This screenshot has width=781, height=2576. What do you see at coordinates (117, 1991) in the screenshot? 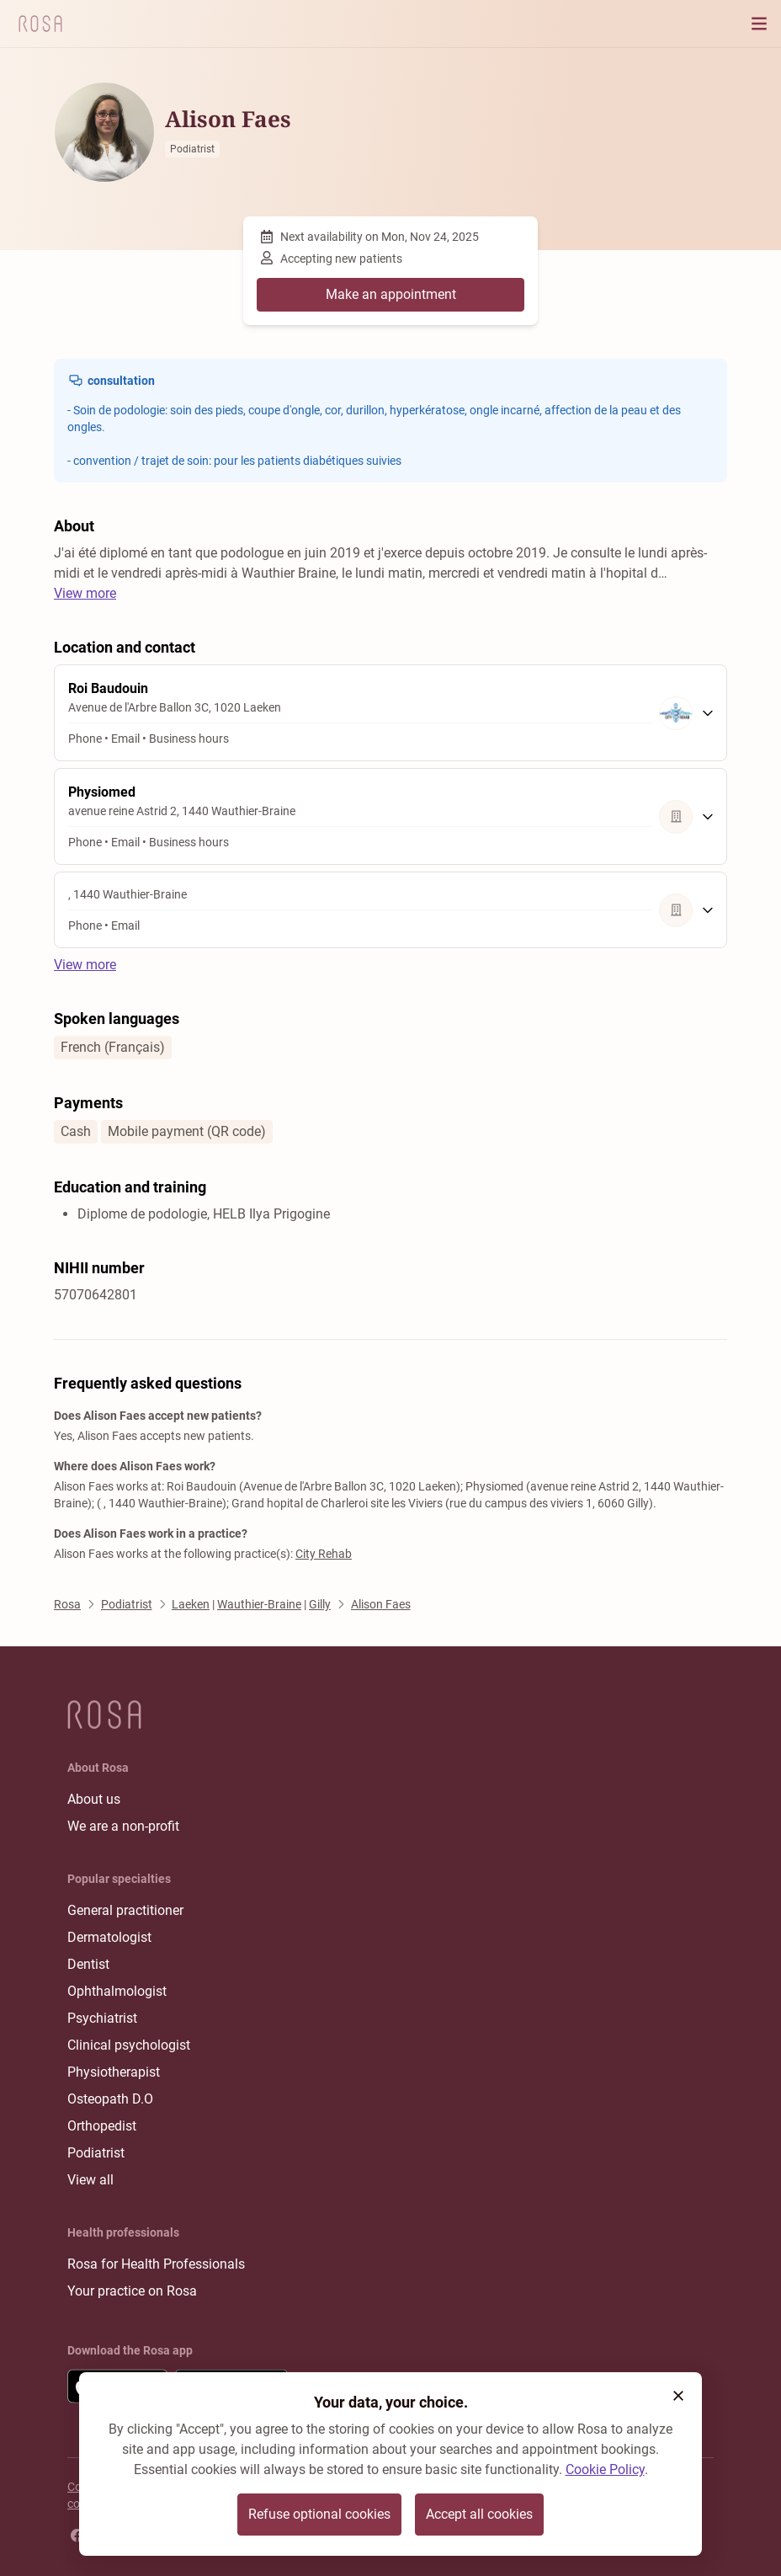
I see `Ophthalmologist` at bounding box center [117, 1991].